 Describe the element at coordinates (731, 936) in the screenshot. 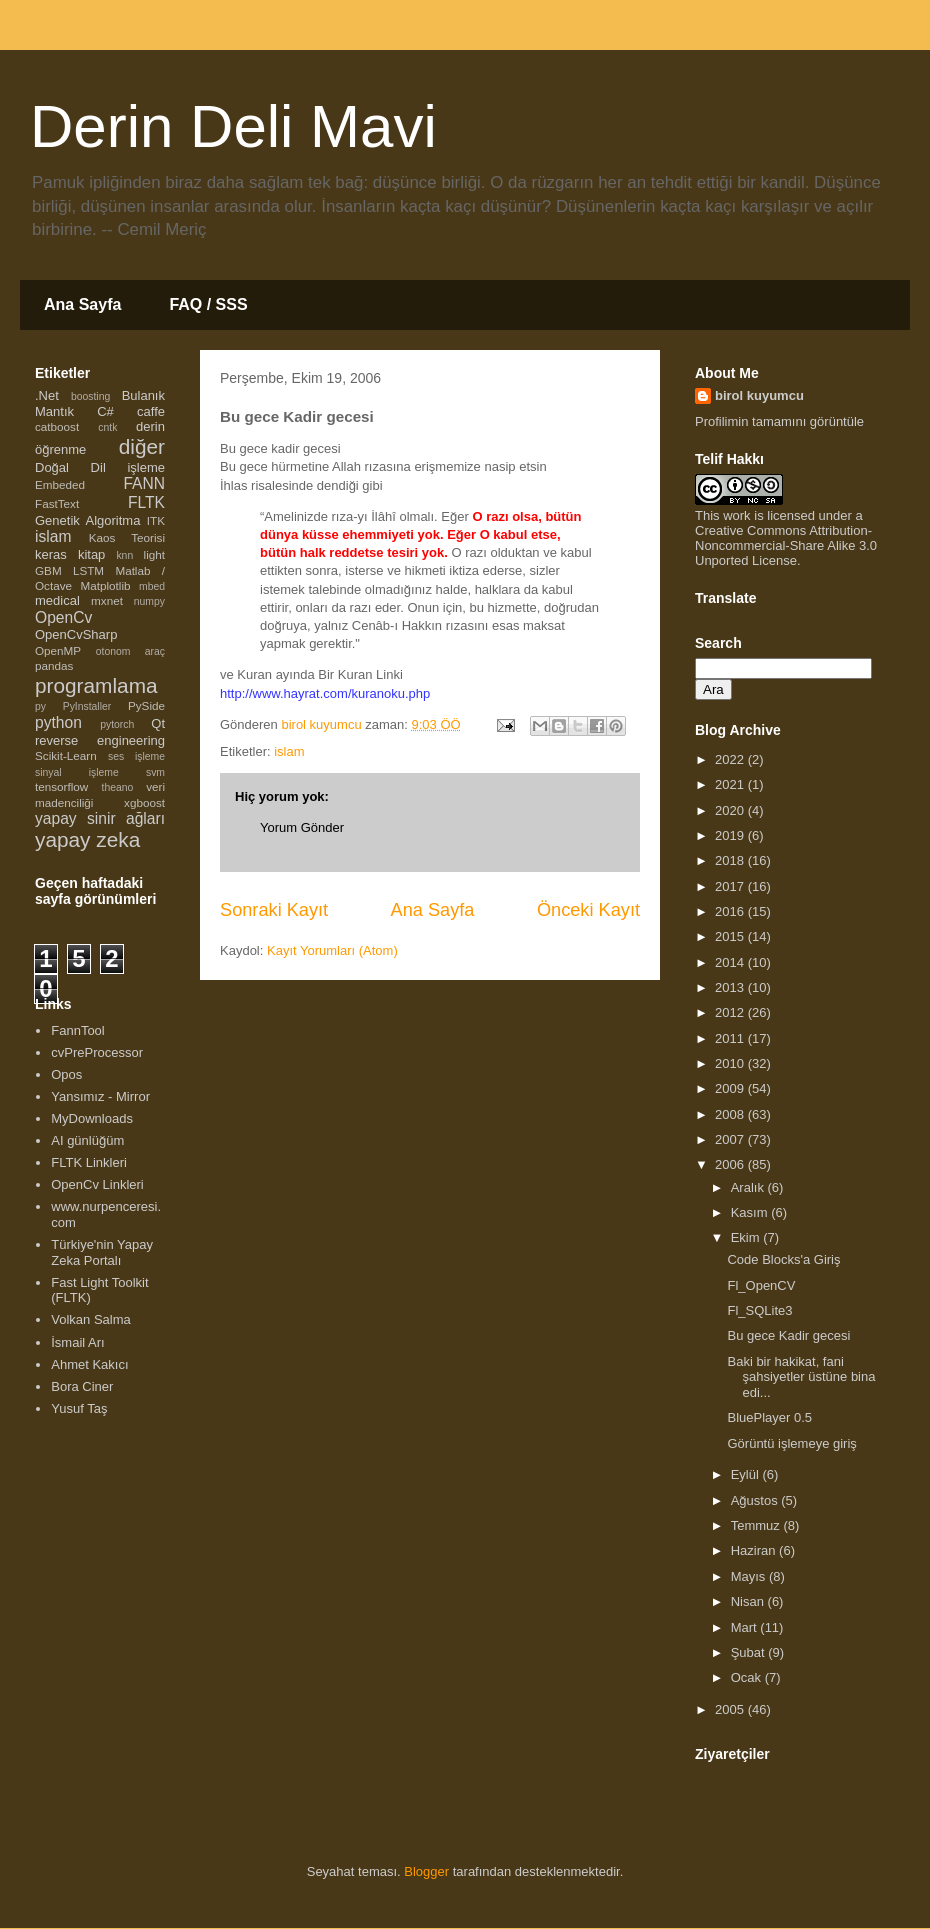

I see `2015` at that location.